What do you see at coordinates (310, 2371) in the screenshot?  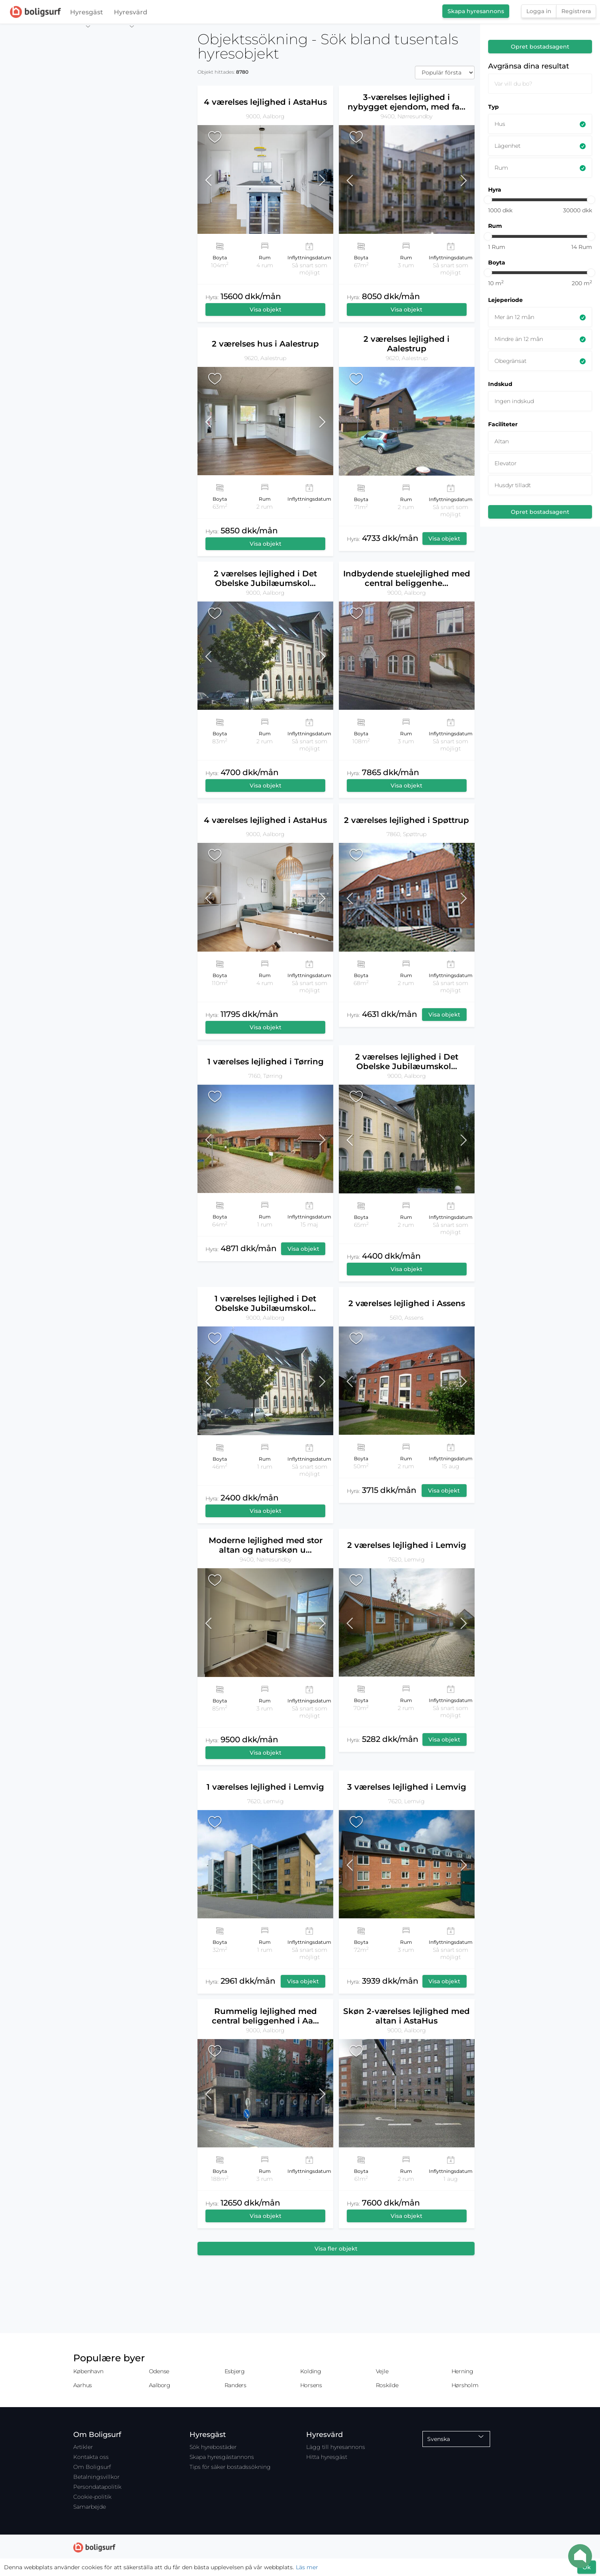 I see `Kolding` at bounding box center [310, 2371].